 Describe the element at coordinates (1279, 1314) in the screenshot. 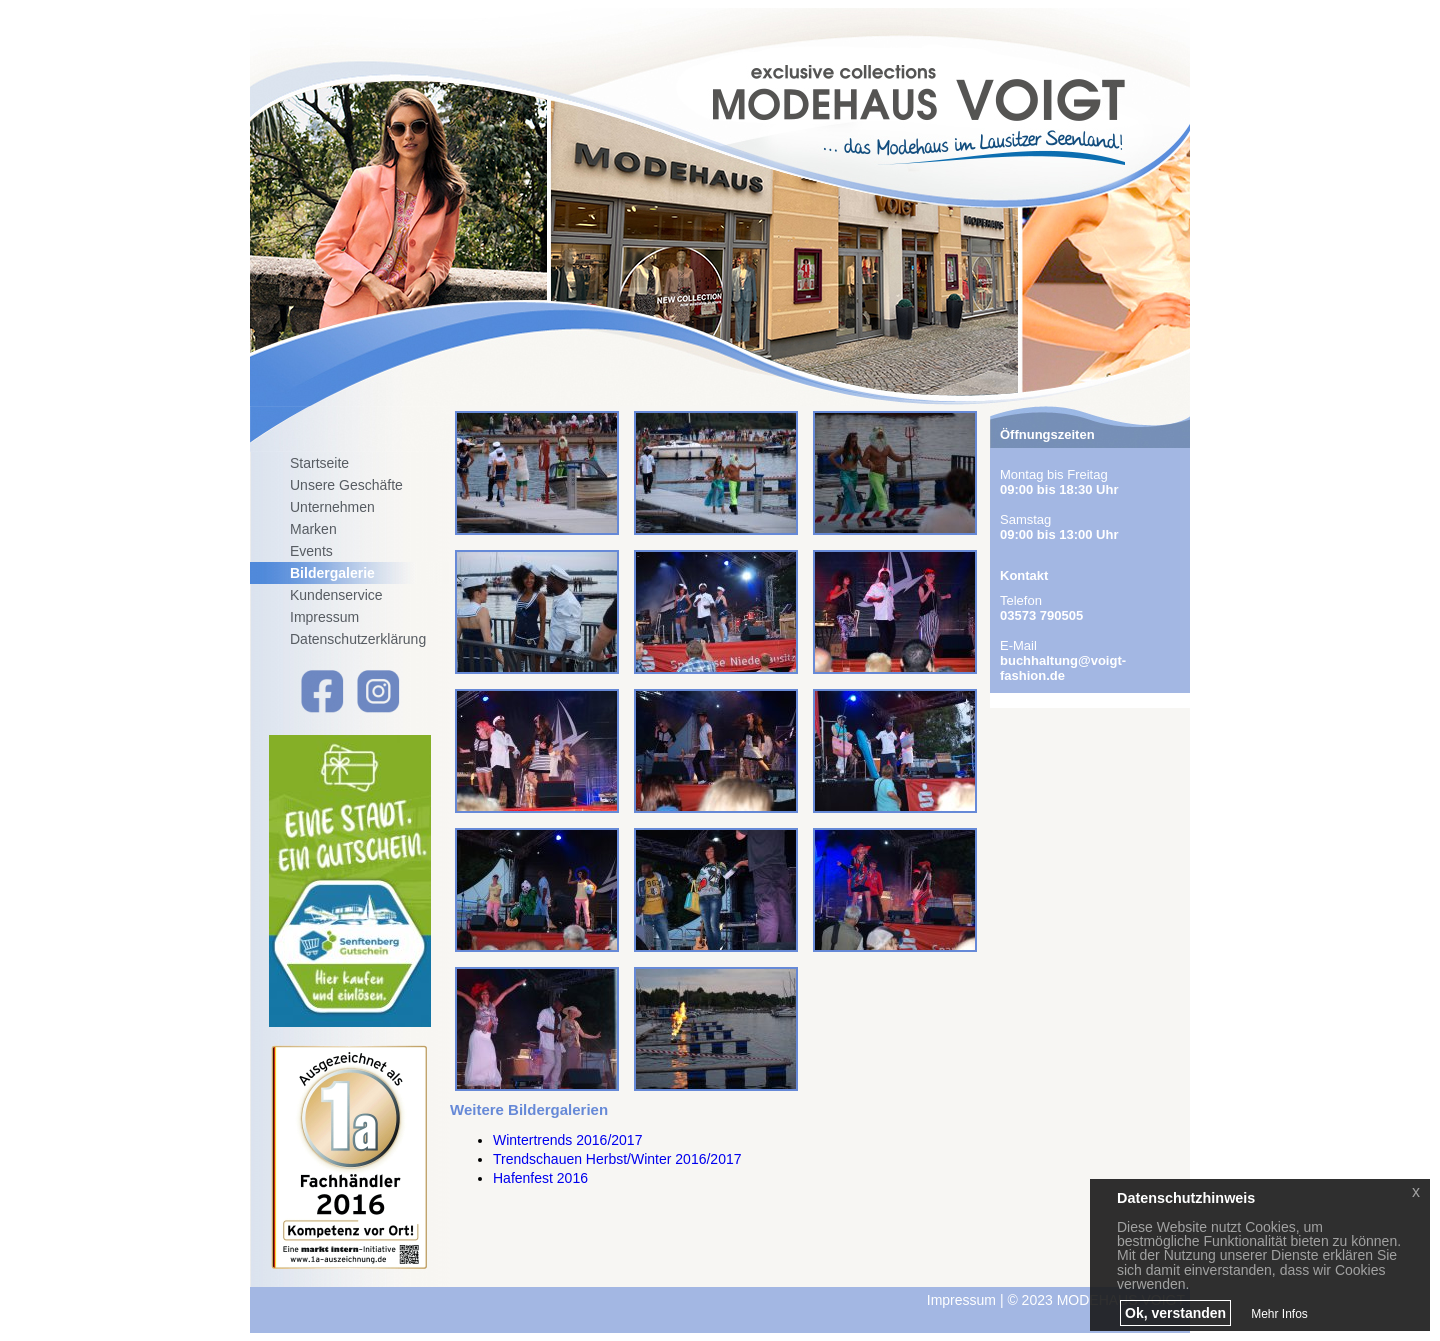

I see `Mehr Infos` at that location.